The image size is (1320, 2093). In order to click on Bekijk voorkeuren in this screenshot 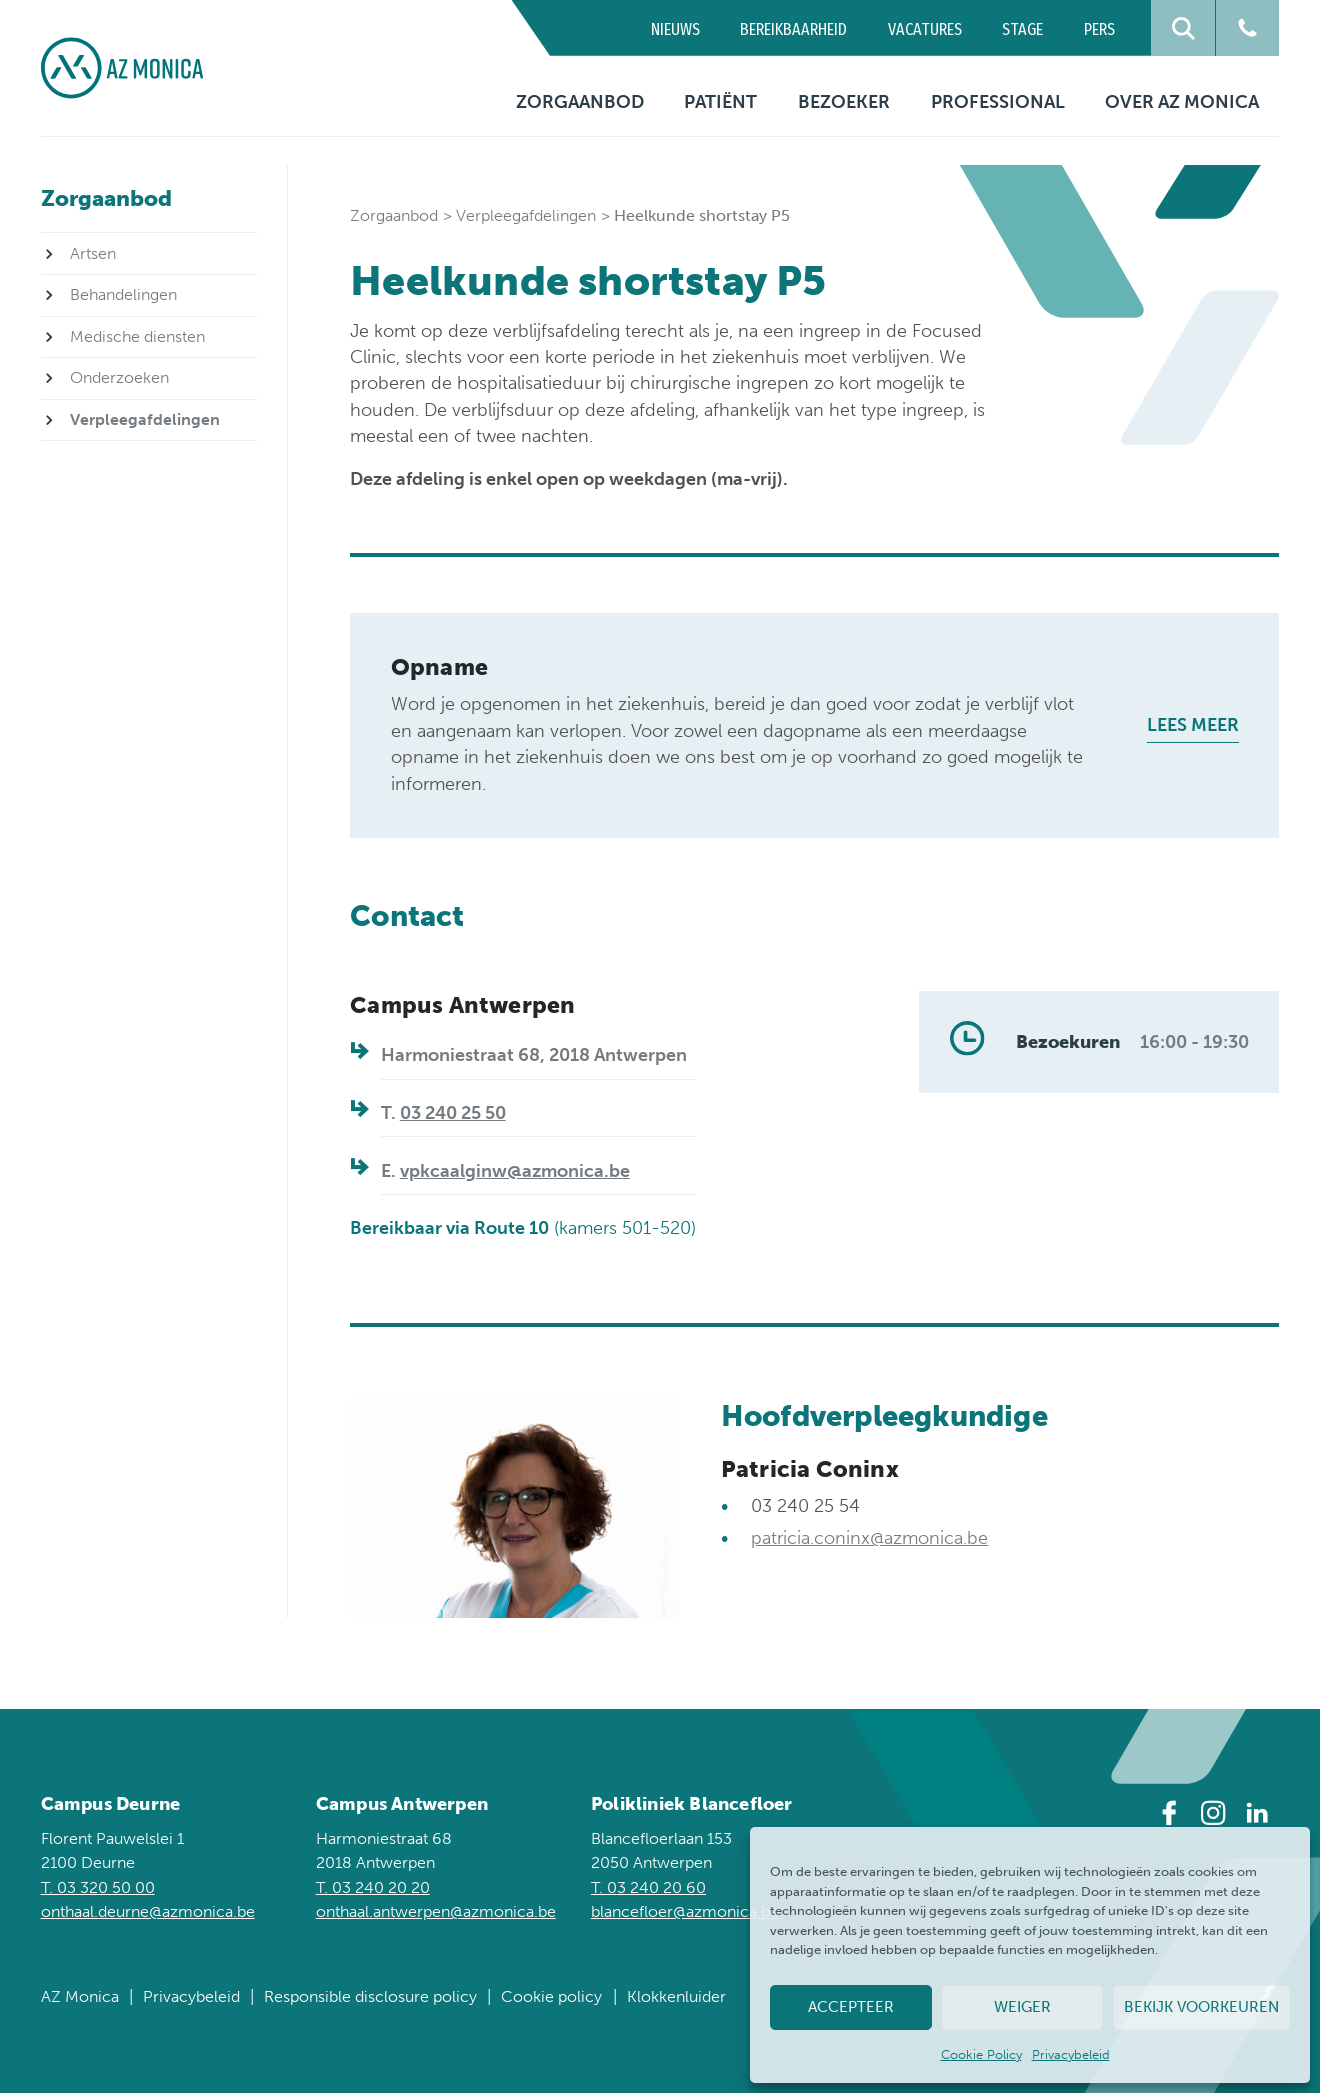, I will do `click(1201, 2007)`.